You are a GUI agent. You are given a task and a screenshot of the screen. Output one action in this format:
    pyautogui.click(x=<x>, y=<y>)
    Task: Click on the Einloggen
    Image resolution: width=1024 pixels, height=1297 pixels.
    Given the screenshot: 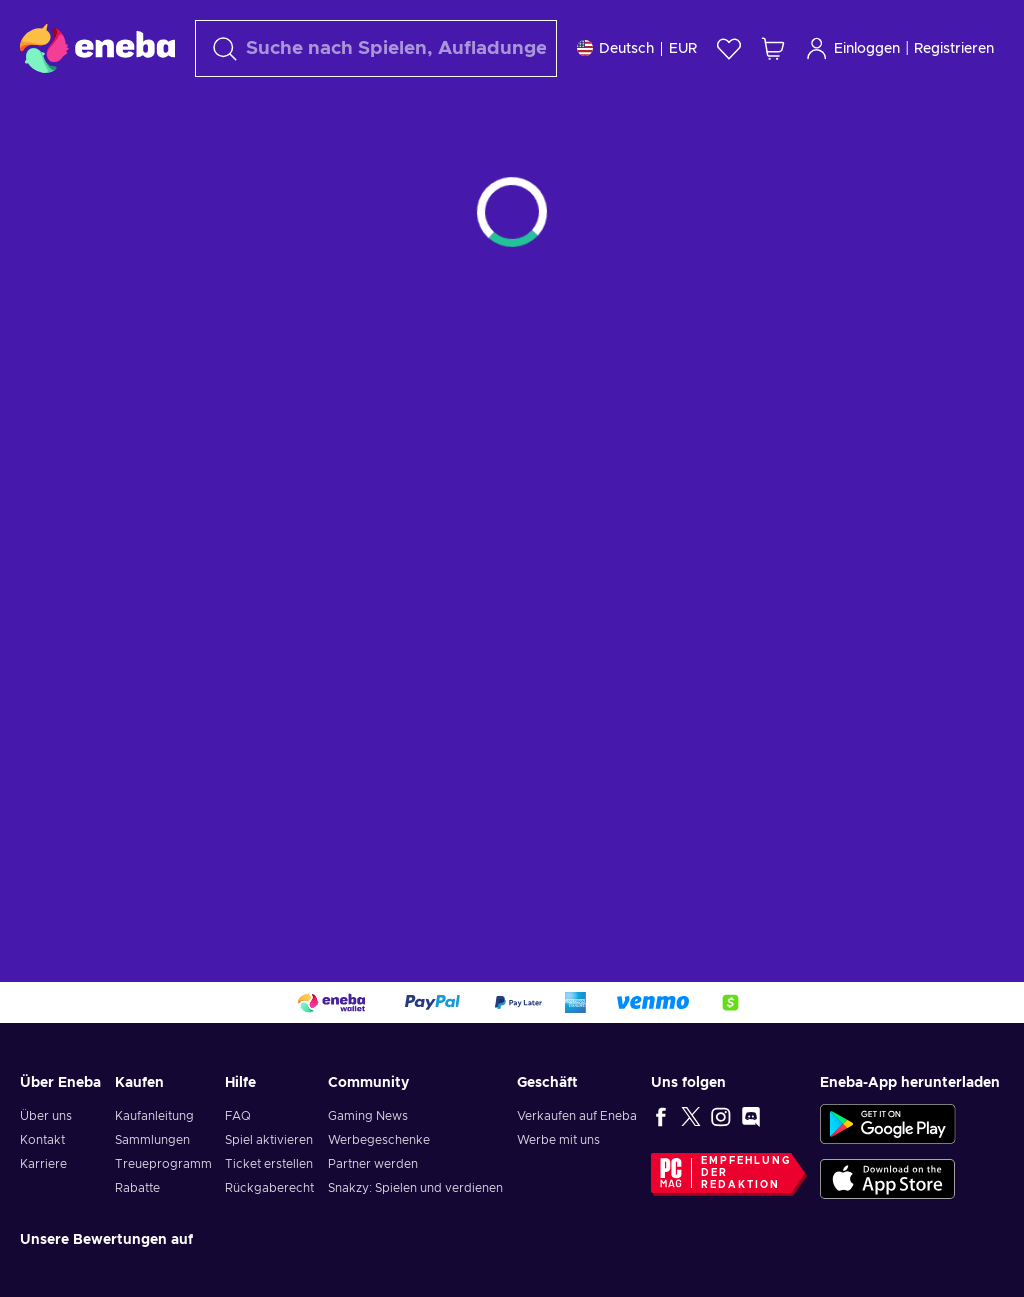 What is the action you would take?
    pyautogui.click(x=852, y=48)
    